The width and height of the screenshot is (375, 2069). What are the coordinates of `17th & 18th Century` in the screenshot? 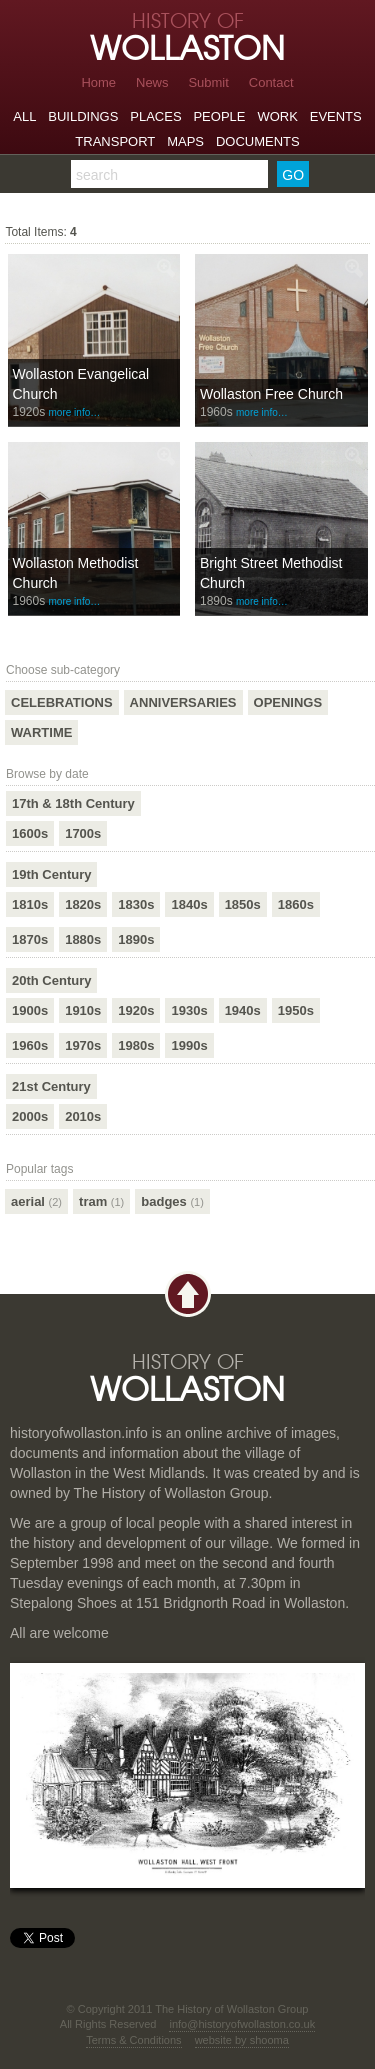 It's located at (73, 803).